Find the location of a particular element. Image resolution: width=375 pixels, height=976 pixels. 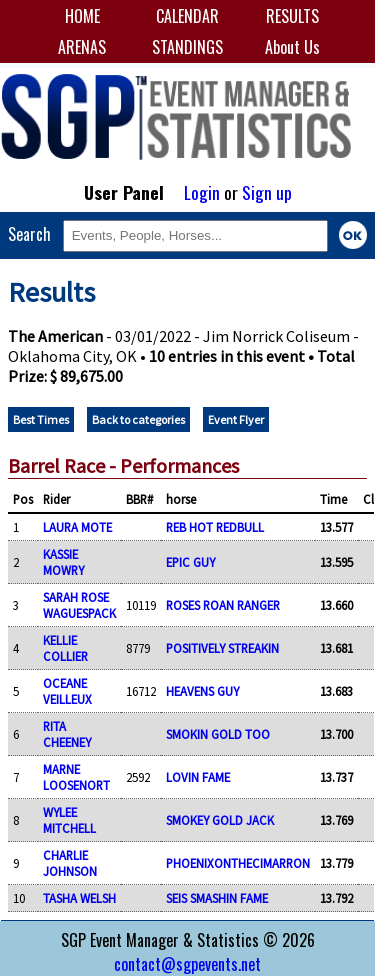

STANDINGS is located at coordinates (187, 47).